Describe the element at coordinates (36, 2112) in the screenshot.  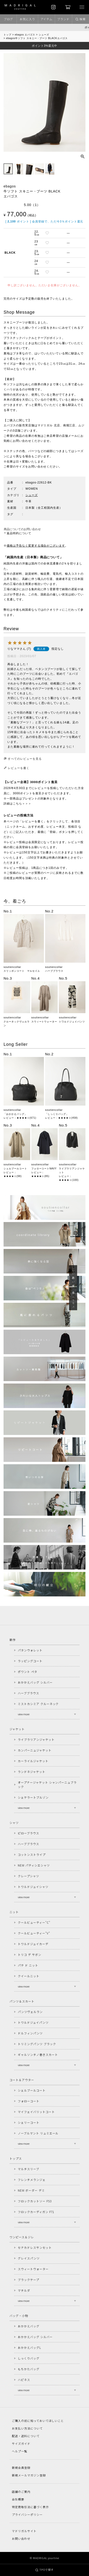
I see `マイフェイバリットコート` at that location.